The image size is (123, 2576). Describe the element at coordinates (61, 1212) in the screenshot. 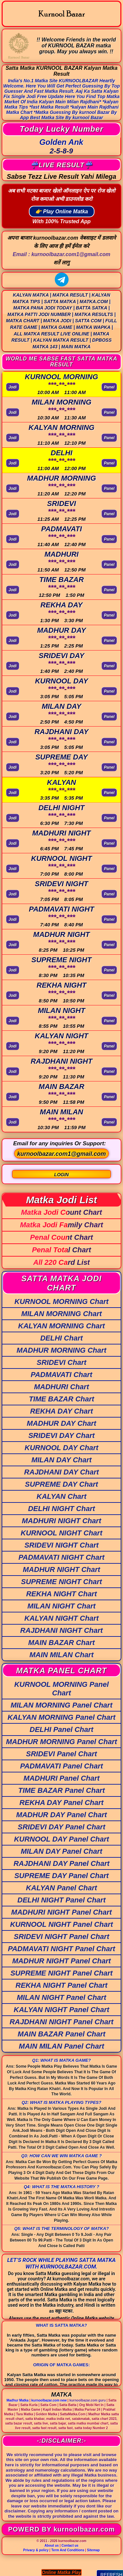

I see `Matka Jodi Count Chart` at that location.